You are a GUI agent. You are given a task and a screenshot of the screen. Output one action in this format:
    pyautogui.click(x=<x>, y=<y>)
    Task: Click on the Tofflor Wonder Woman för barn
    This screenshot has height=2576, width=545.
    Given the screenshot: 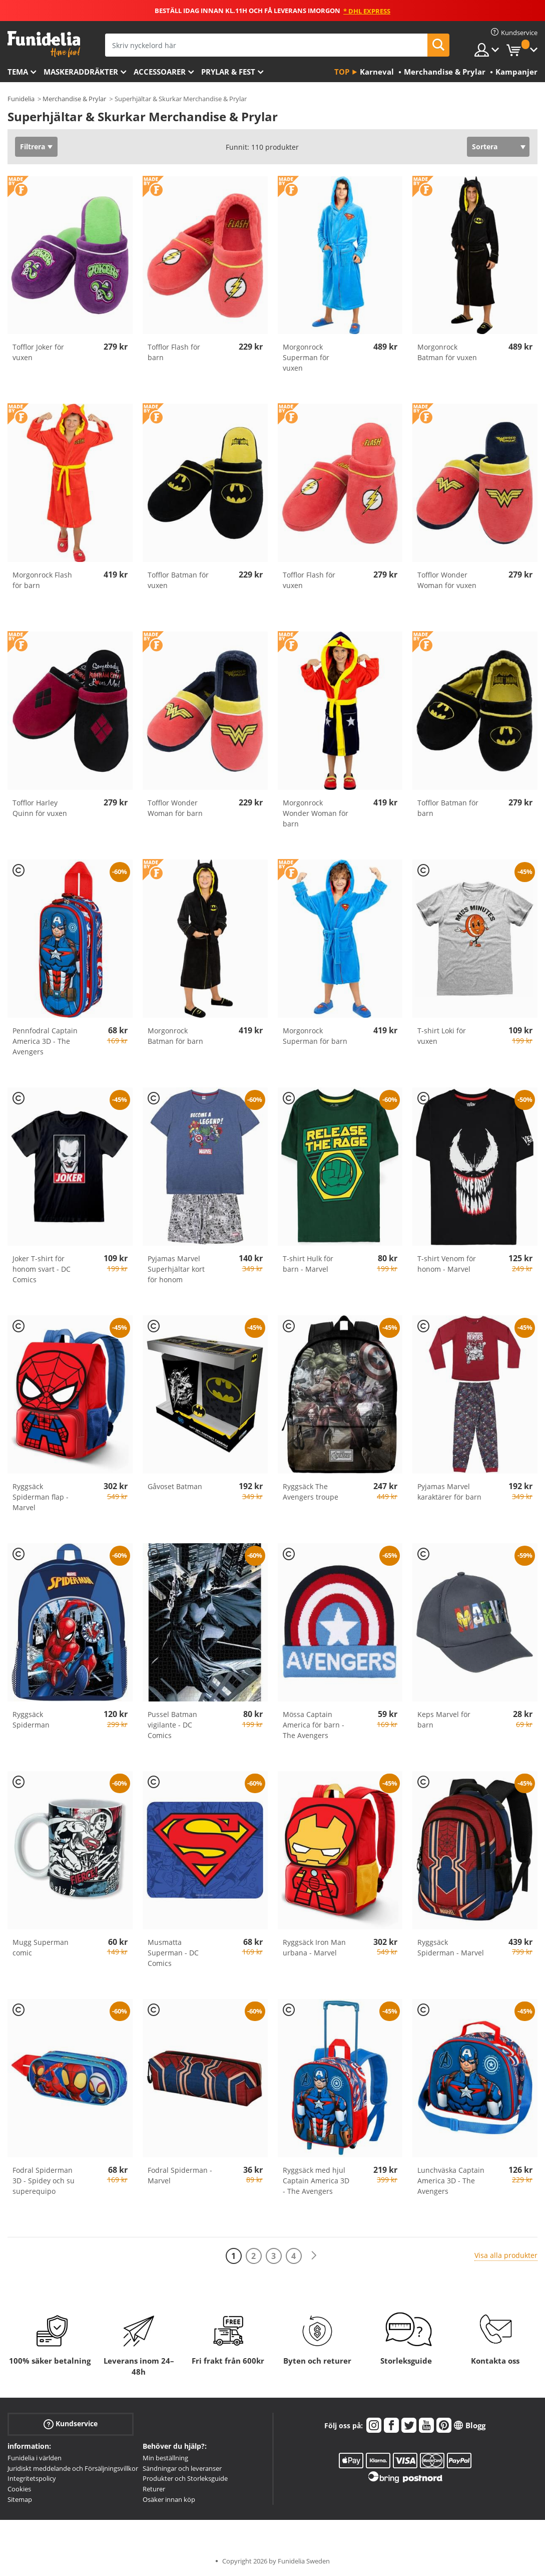 What is the action you would take?
    pyautogui.click(x=175, y=808)
    